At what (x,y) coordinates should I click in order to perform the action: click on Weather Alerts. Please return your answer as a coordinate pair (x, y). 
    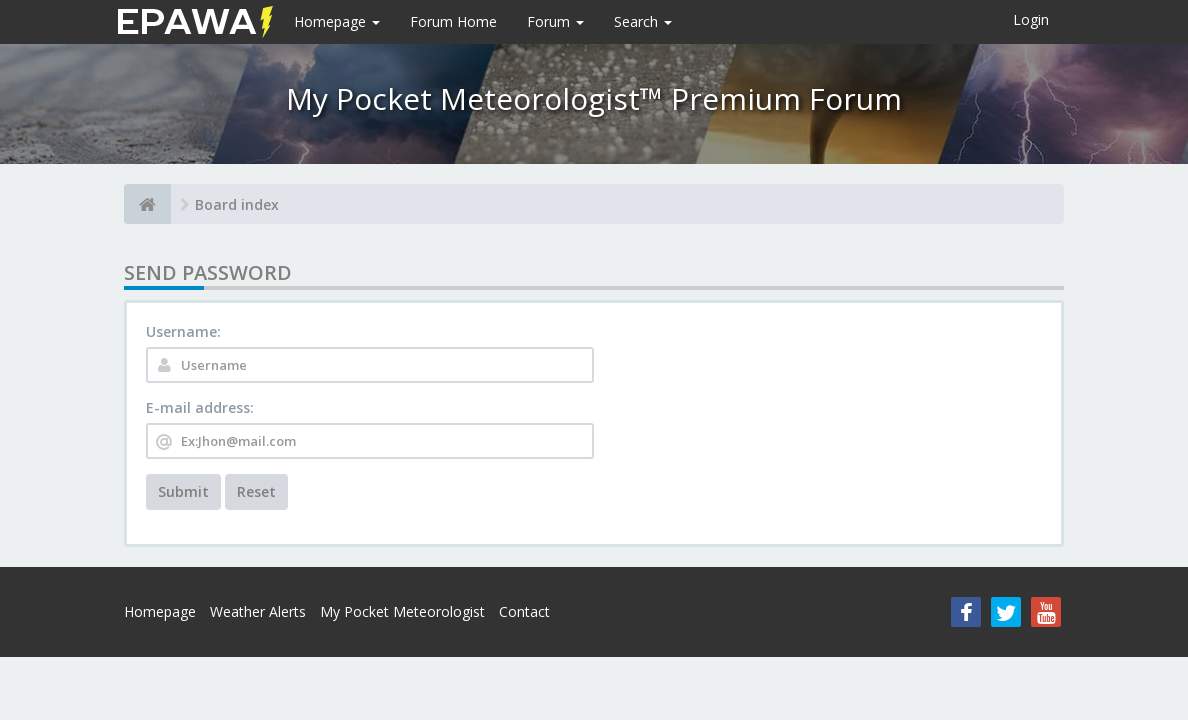
    Looking at the image, I should click on (258, 611).